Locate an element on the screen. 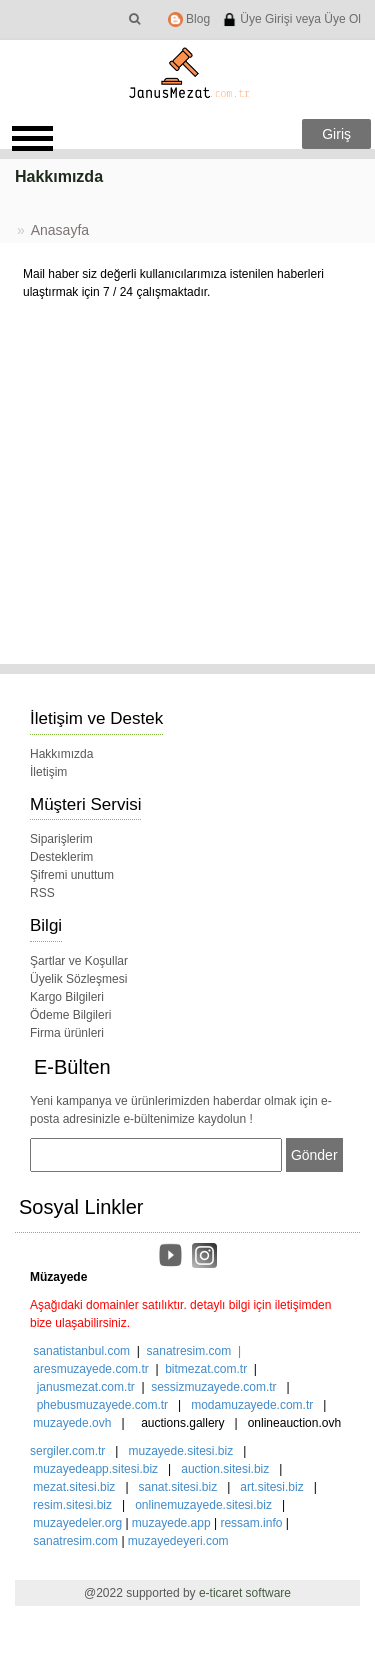 This screenshot has width=375, height=1656. Gönder is located at coordinates (314, 1155).